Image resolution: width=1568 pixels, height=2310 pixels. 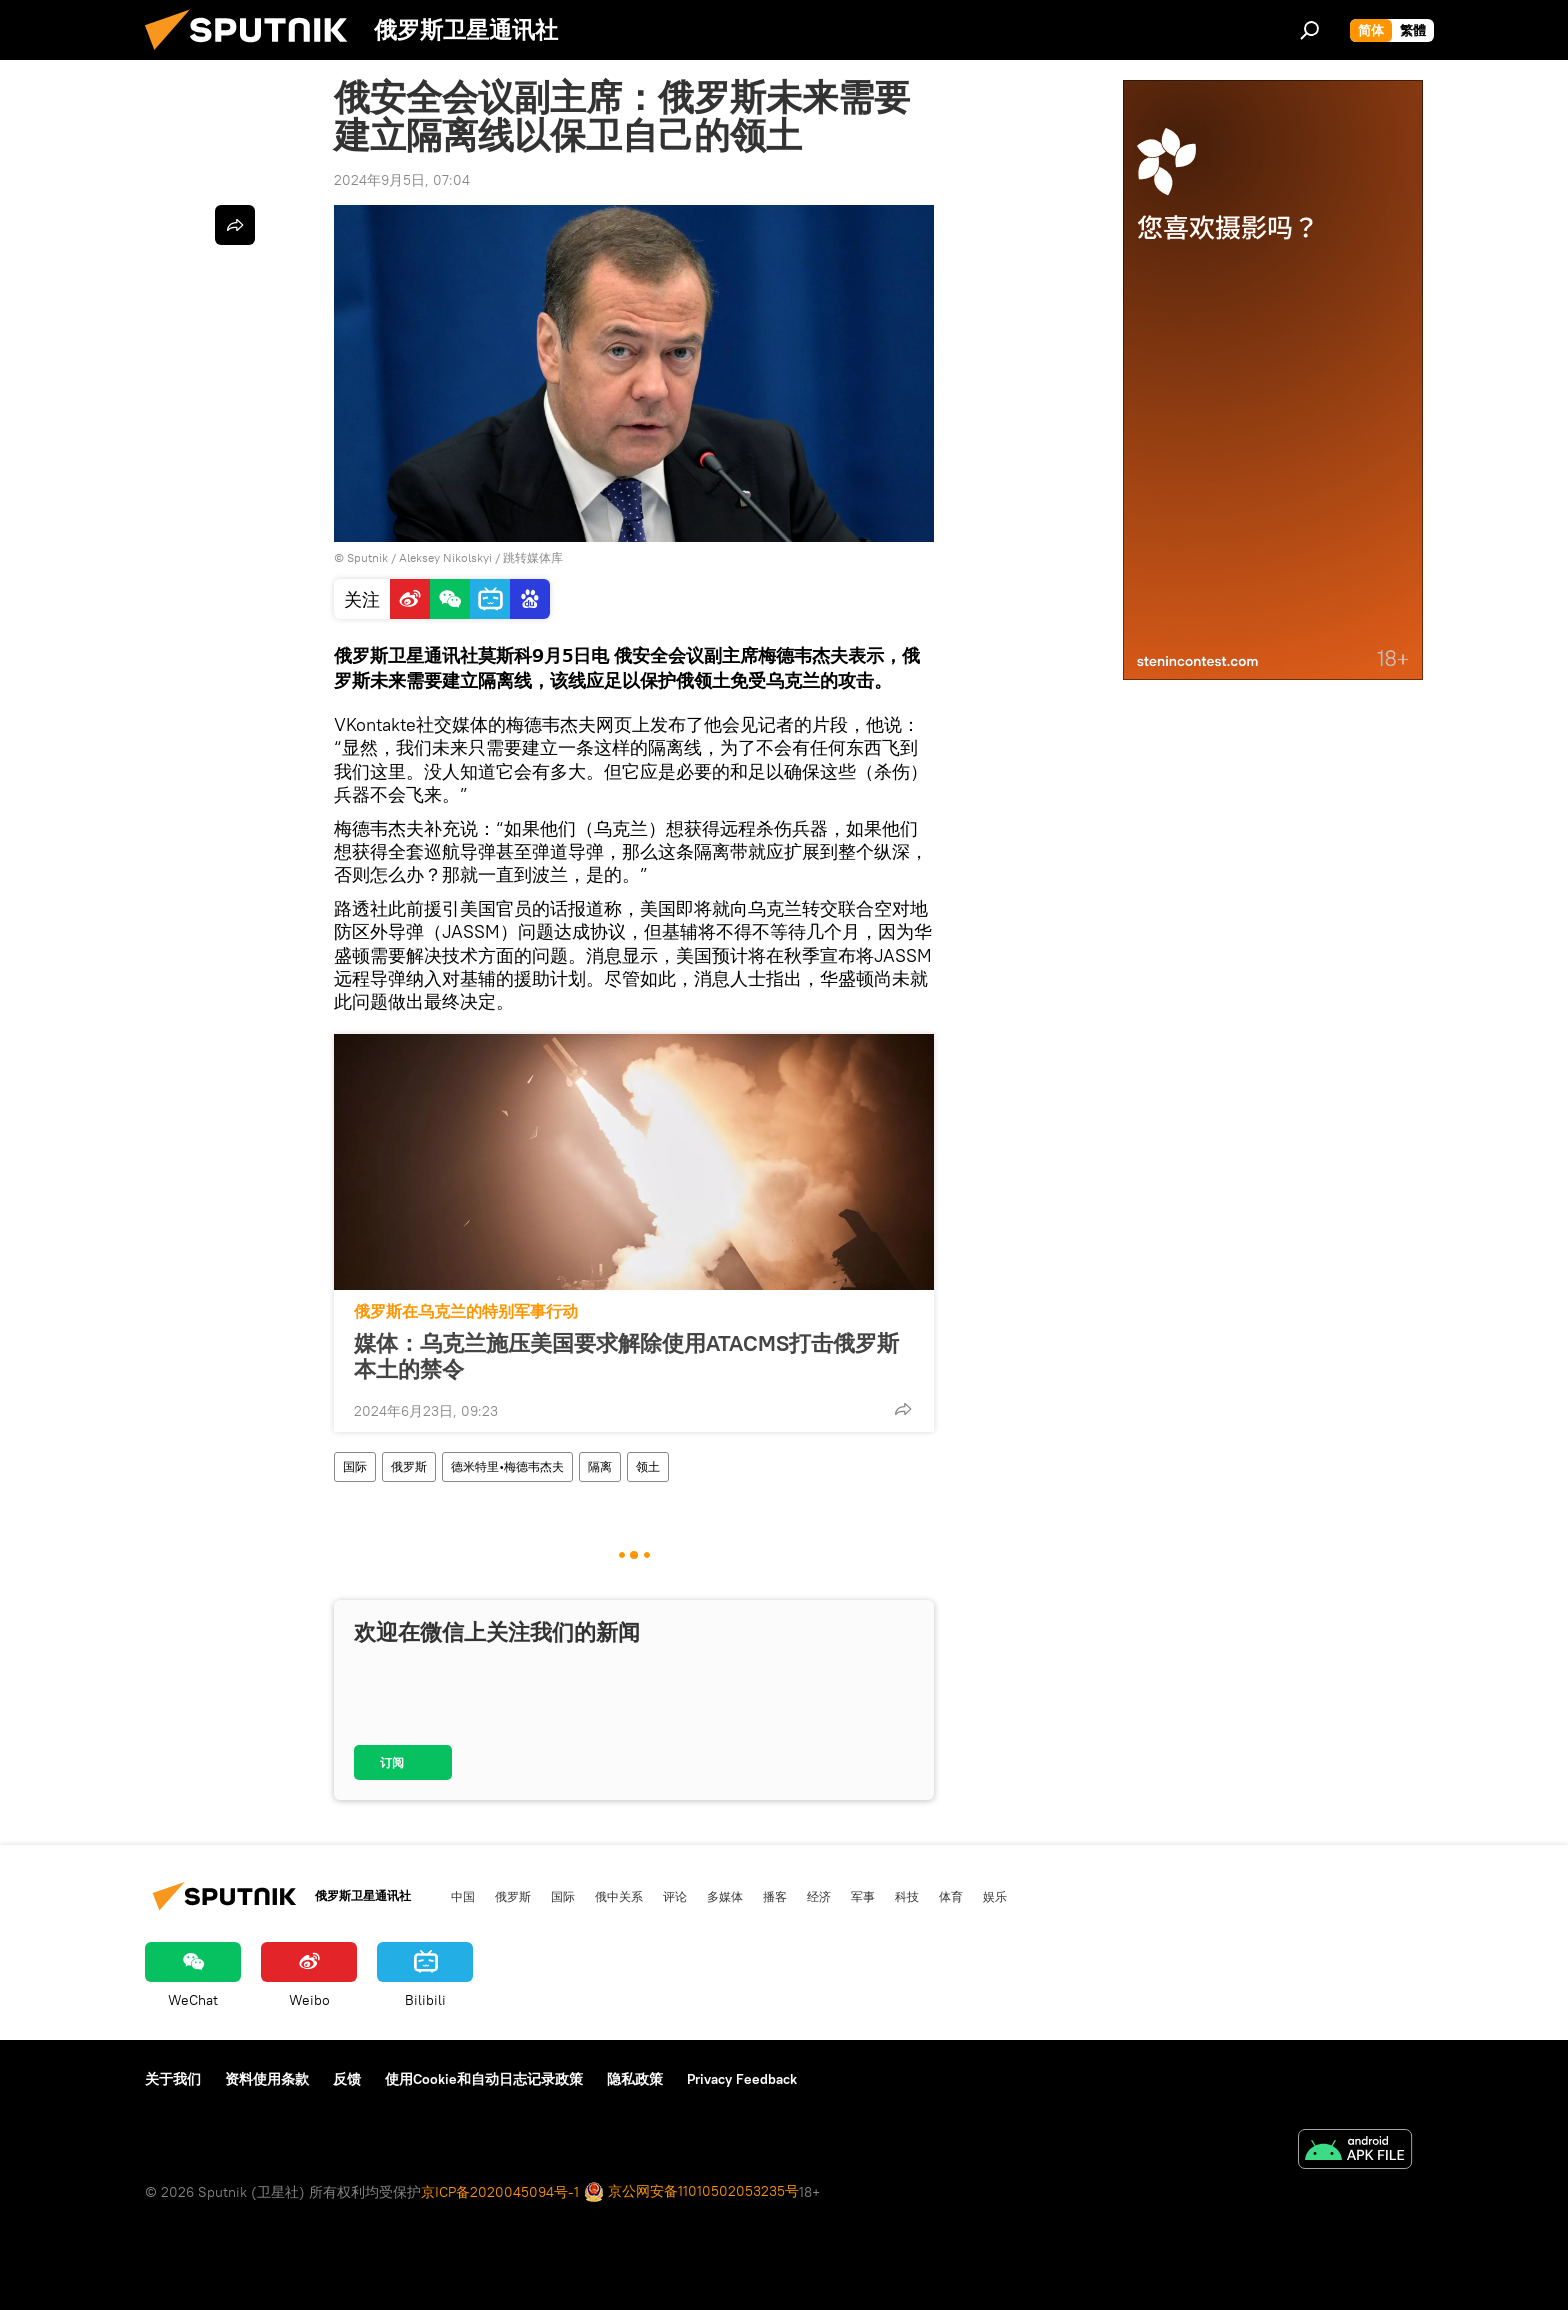 I want to click on 娱乐, so click(x=995, y=1896).